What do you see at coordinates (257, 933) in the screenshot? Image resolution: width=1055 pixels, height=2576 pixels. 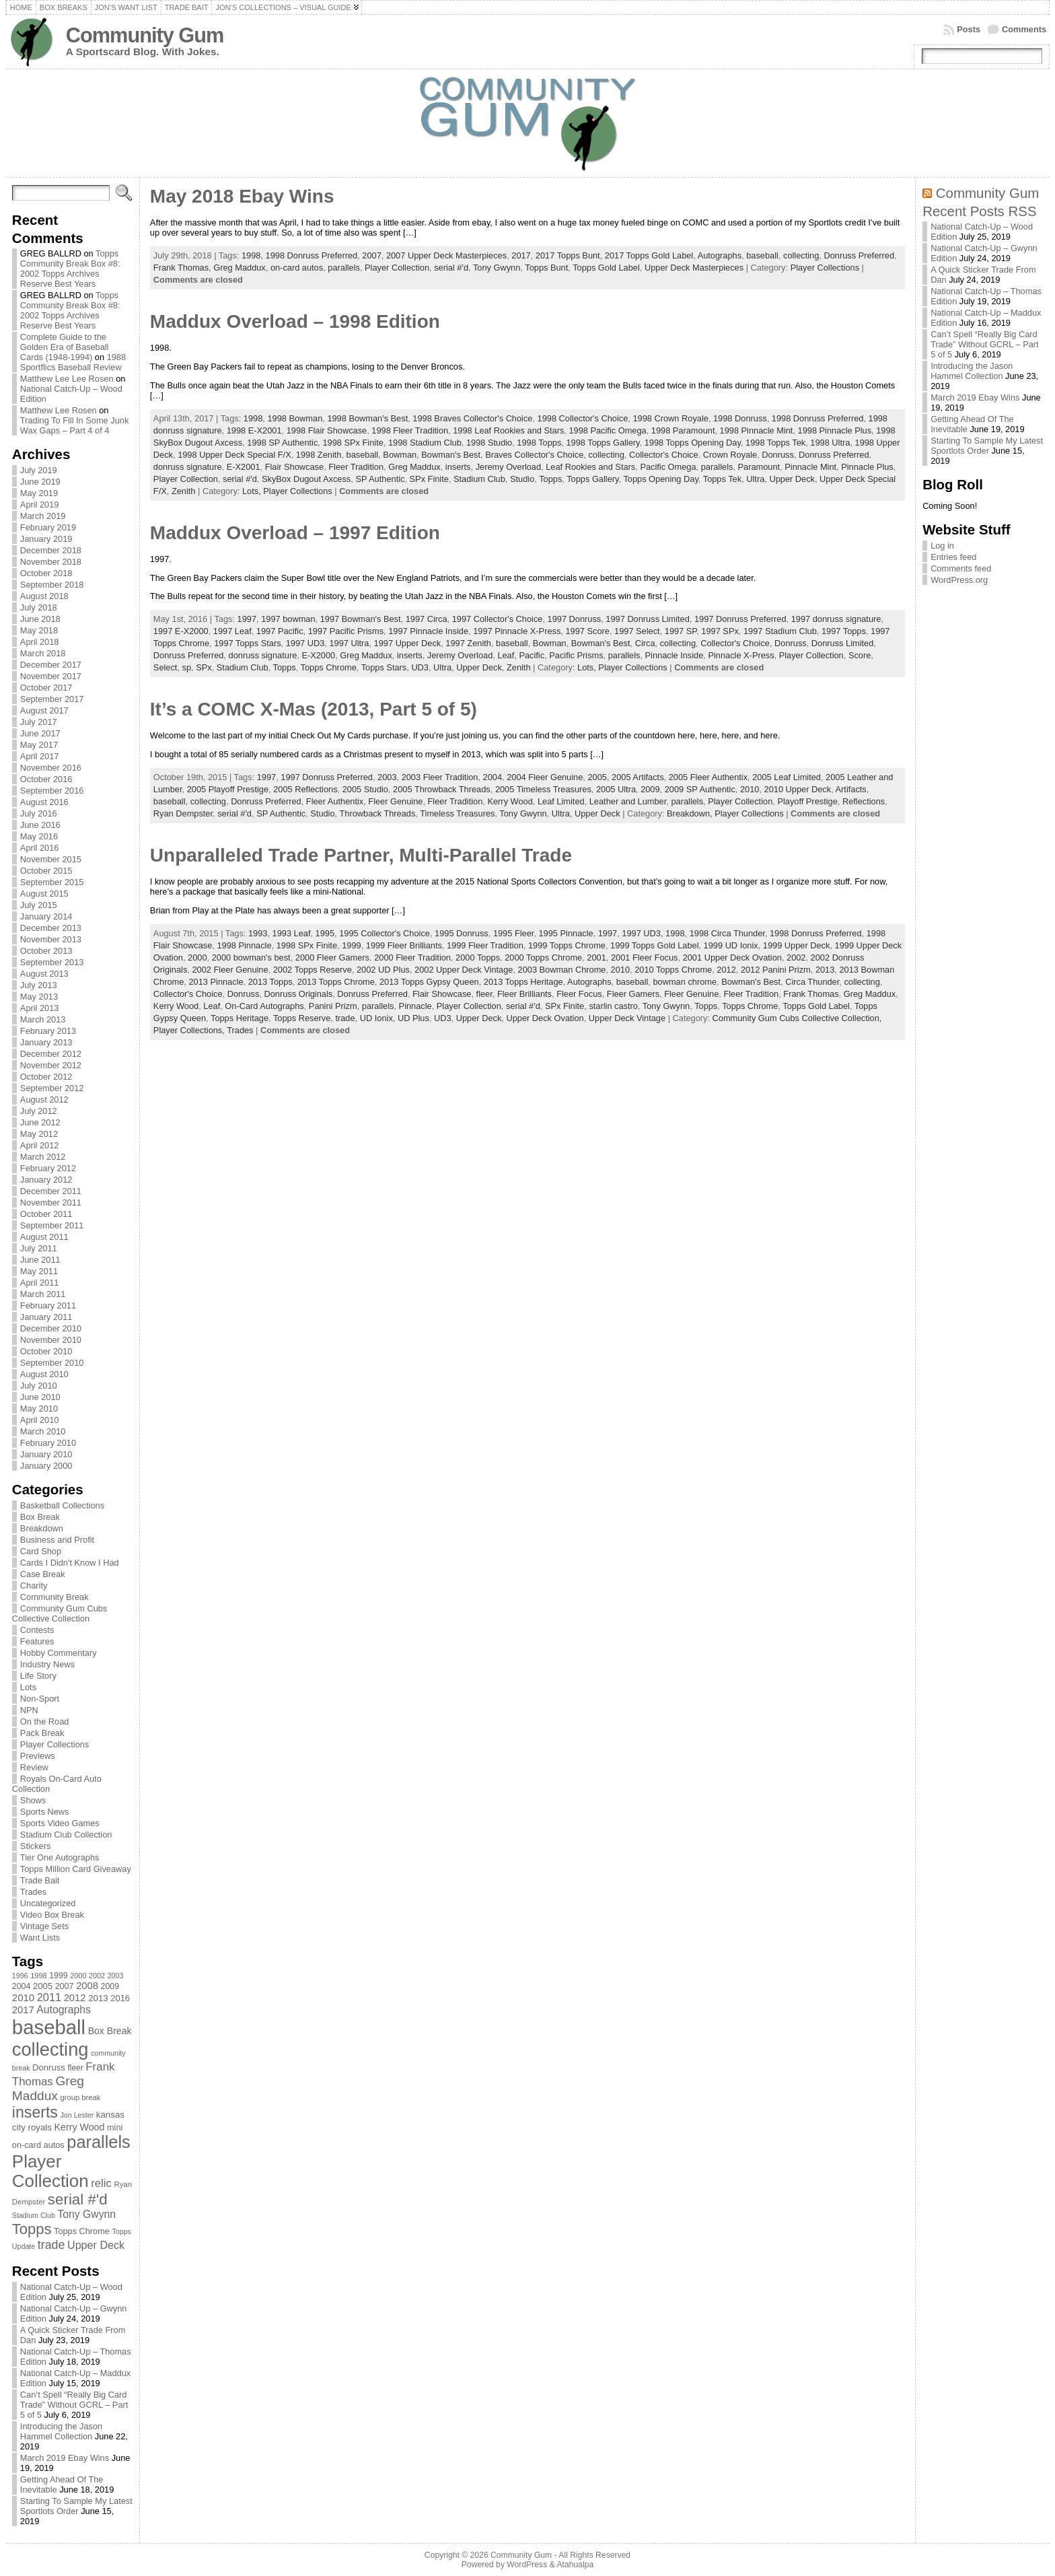 I see `1993` at bounding box center [257, 933].